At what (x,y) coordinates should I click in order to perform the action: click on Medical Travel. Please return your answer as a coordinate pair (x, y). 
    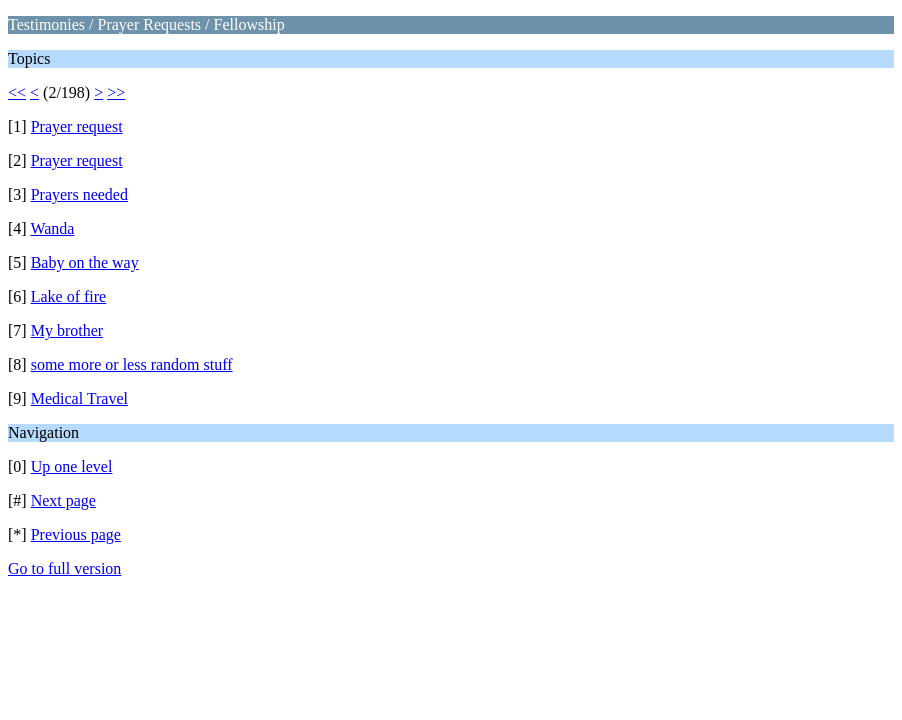
    Looking at the image, I should click on (79, 398).